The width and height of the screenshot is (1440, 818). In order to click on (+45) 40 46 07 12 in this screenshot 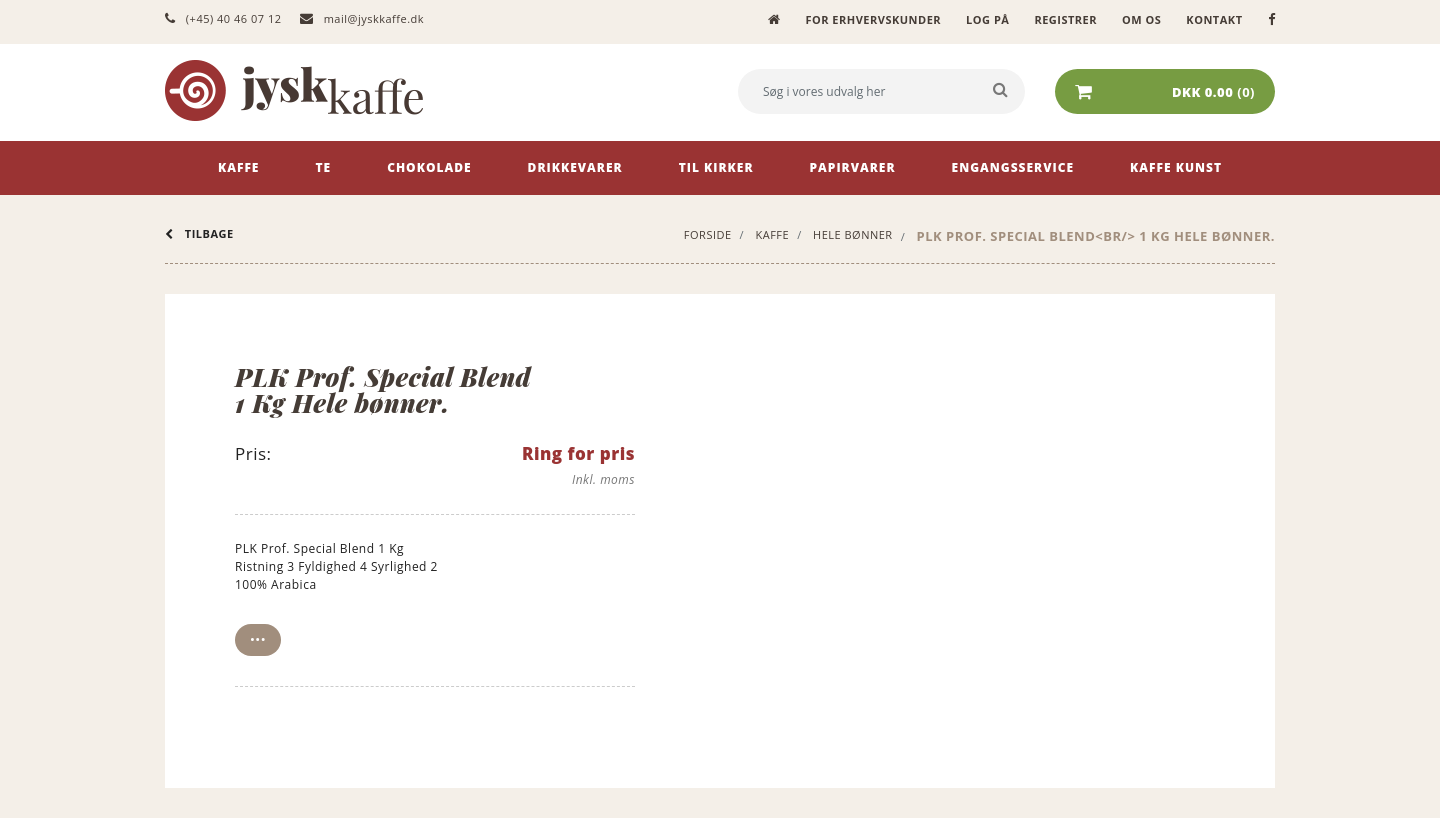, I will do `click(223, 18)`.